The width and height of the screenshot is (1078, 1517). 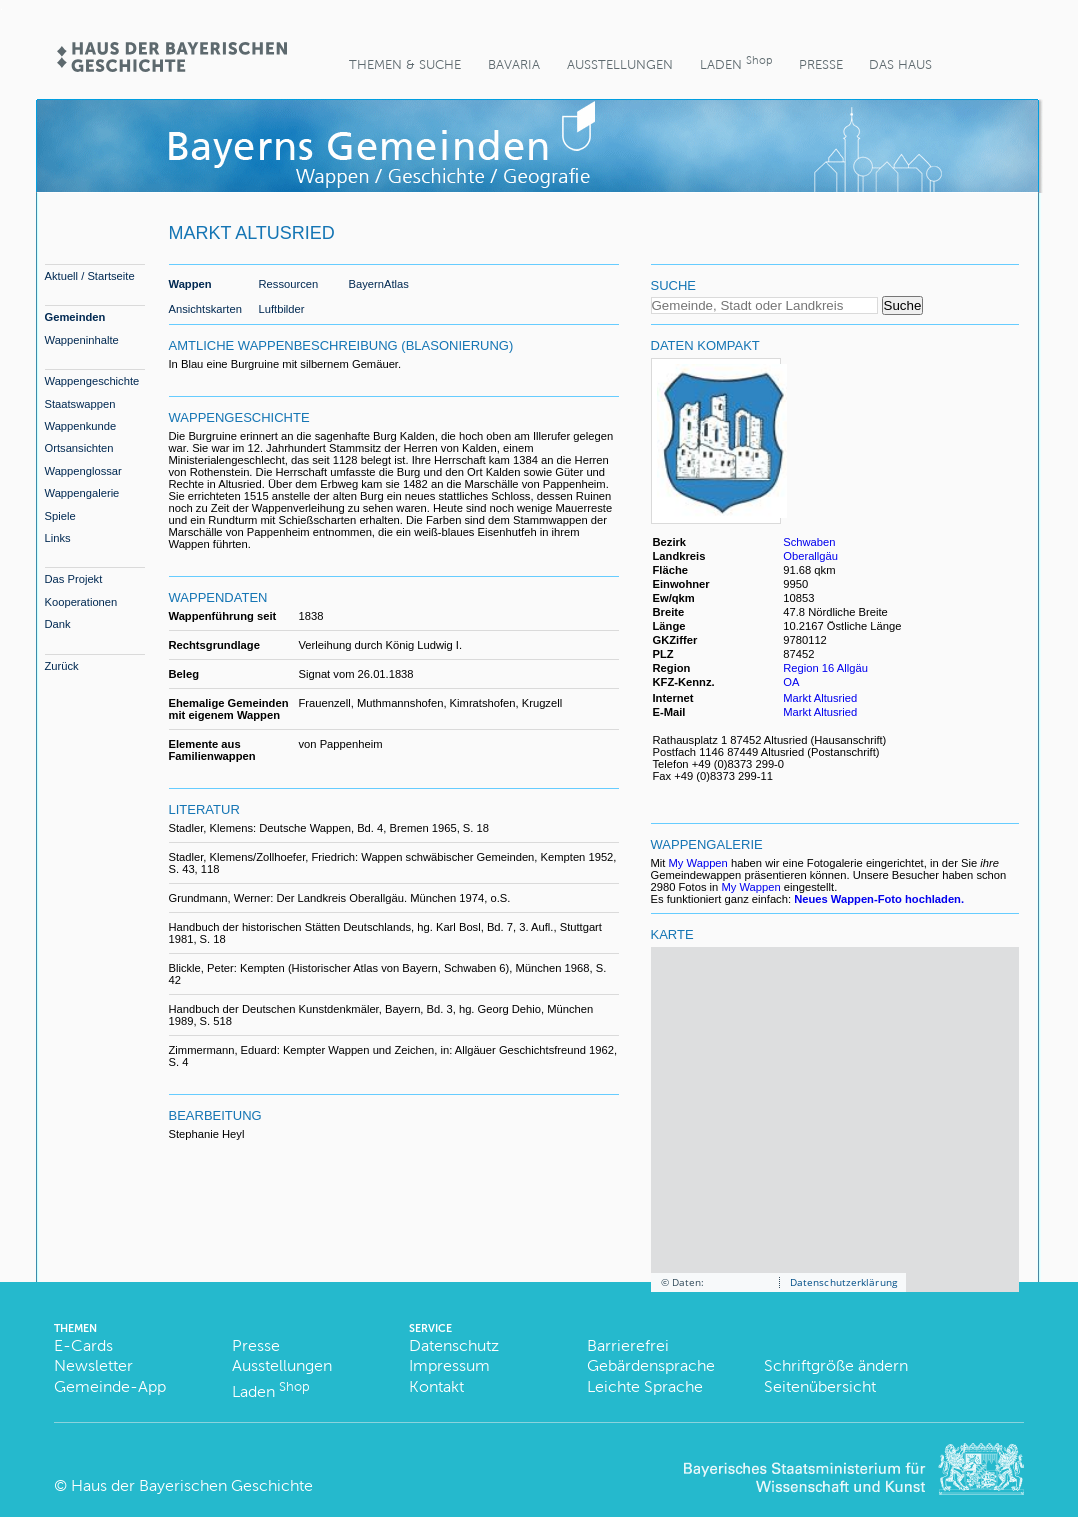 What do you see at coordinates (80, 404) in the screenshot?
I see `Staatswappen` at bounding box center [80, 404].